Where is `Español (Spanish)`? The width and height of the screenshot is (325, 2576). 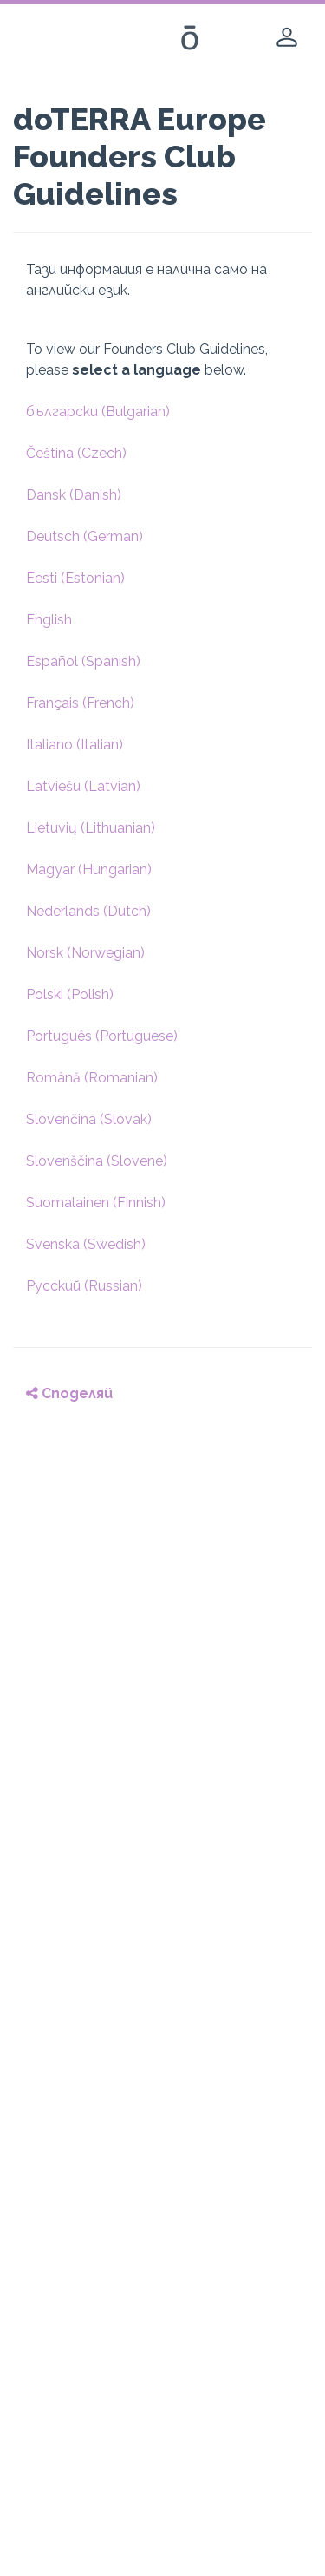
Español (Spanish) is located at coordinates (83, 661).